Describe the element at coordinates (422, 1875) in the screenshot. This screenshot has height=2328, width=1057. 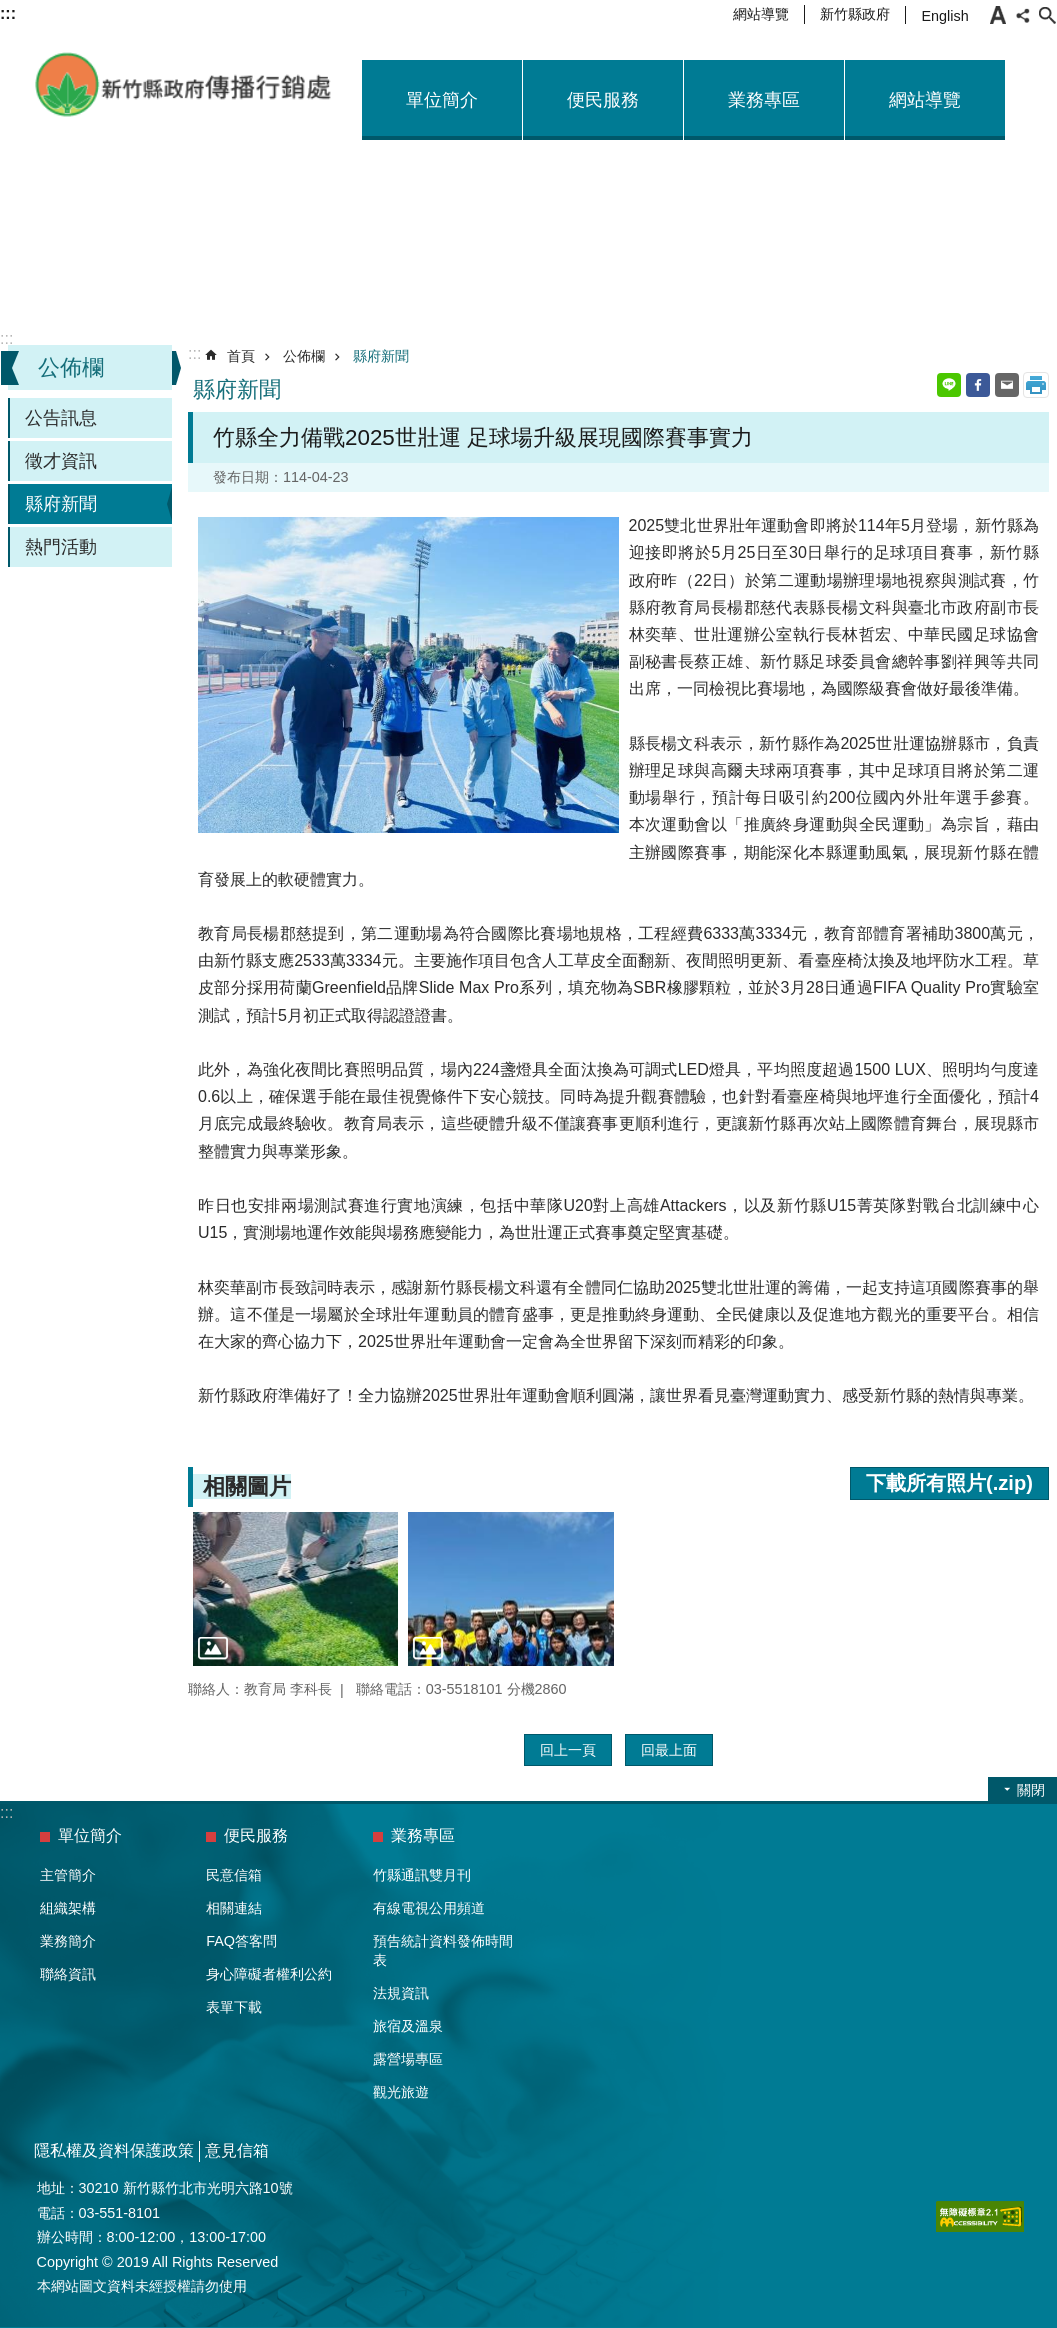
I see `竹縣通訊雙月刊` at that location.